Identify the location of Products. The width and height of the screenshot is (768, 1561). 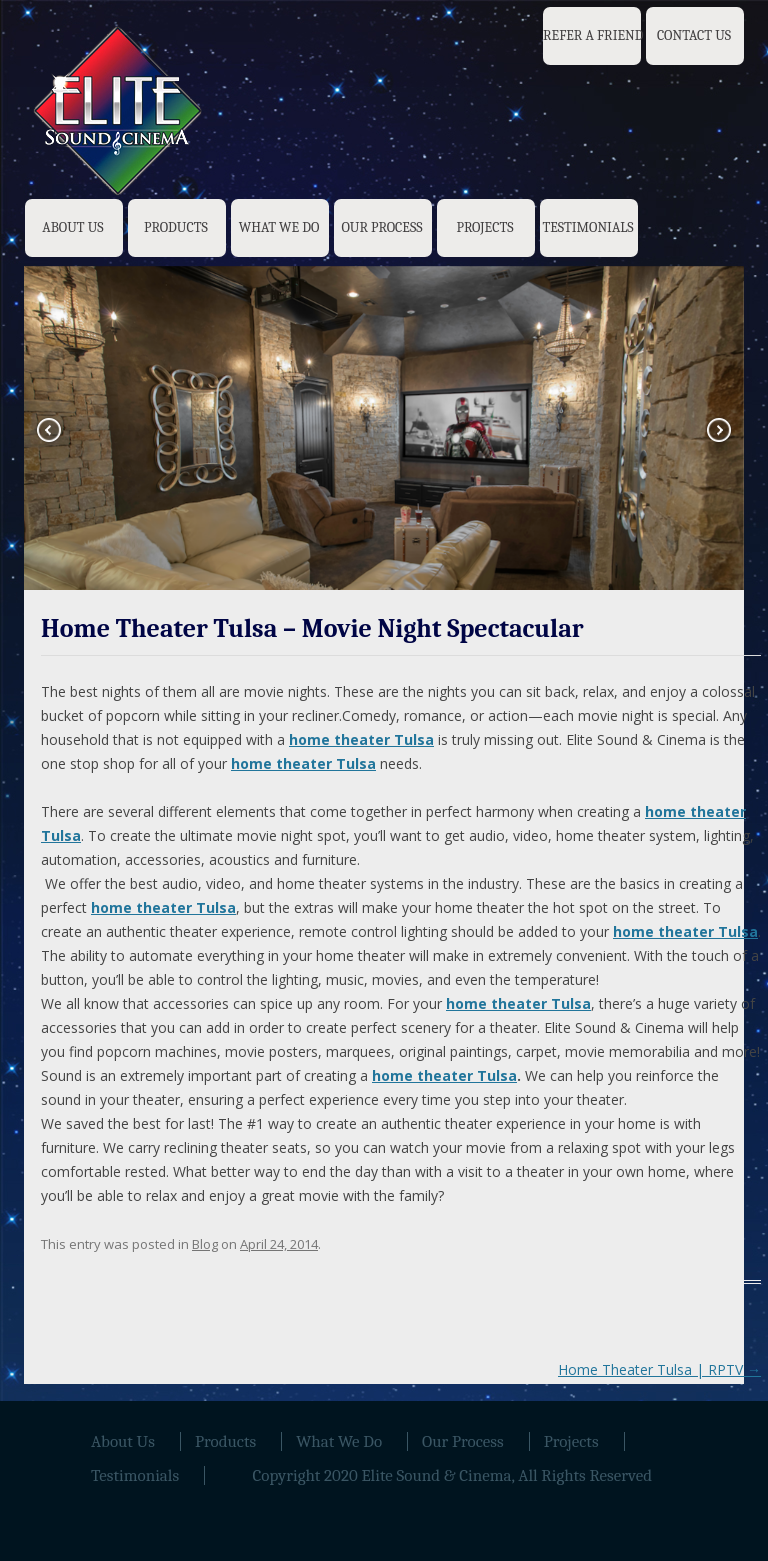
(176, 227).